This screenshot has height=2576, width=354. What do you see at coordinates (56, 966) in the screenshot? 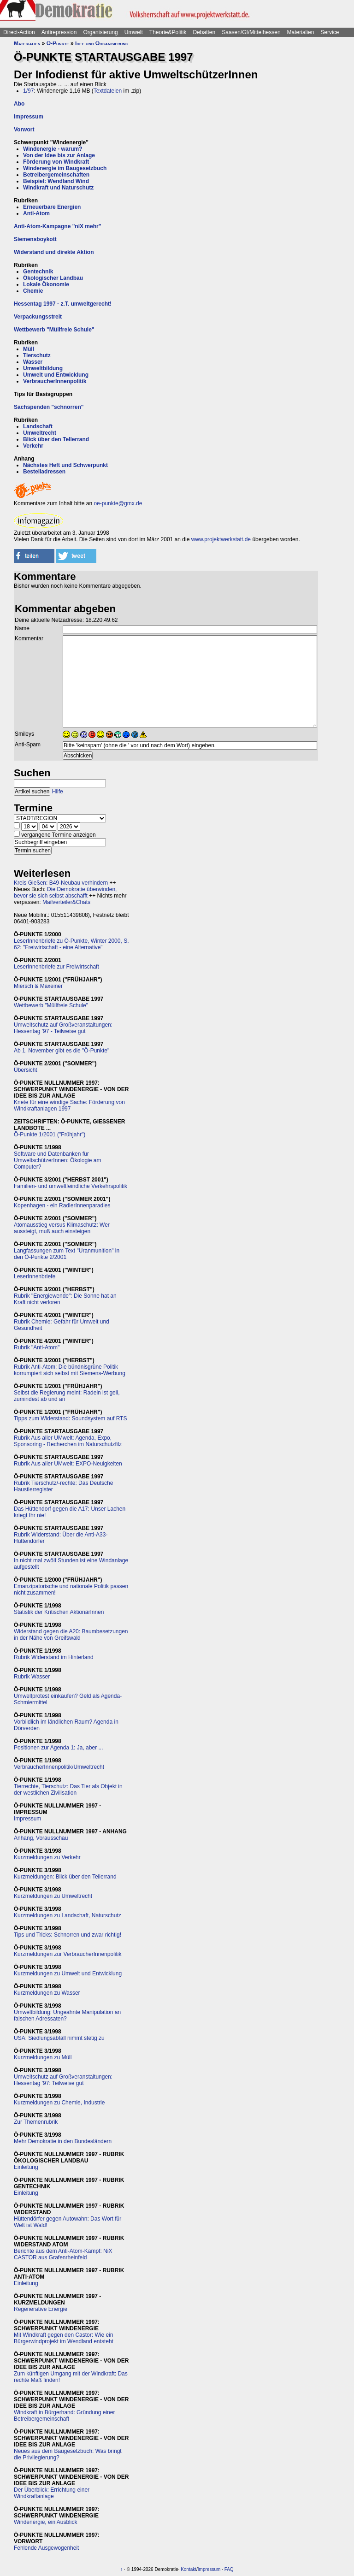
I see `LeserInnenbriefe zur Freiwirtschaft` at bounding box center [56, 966].